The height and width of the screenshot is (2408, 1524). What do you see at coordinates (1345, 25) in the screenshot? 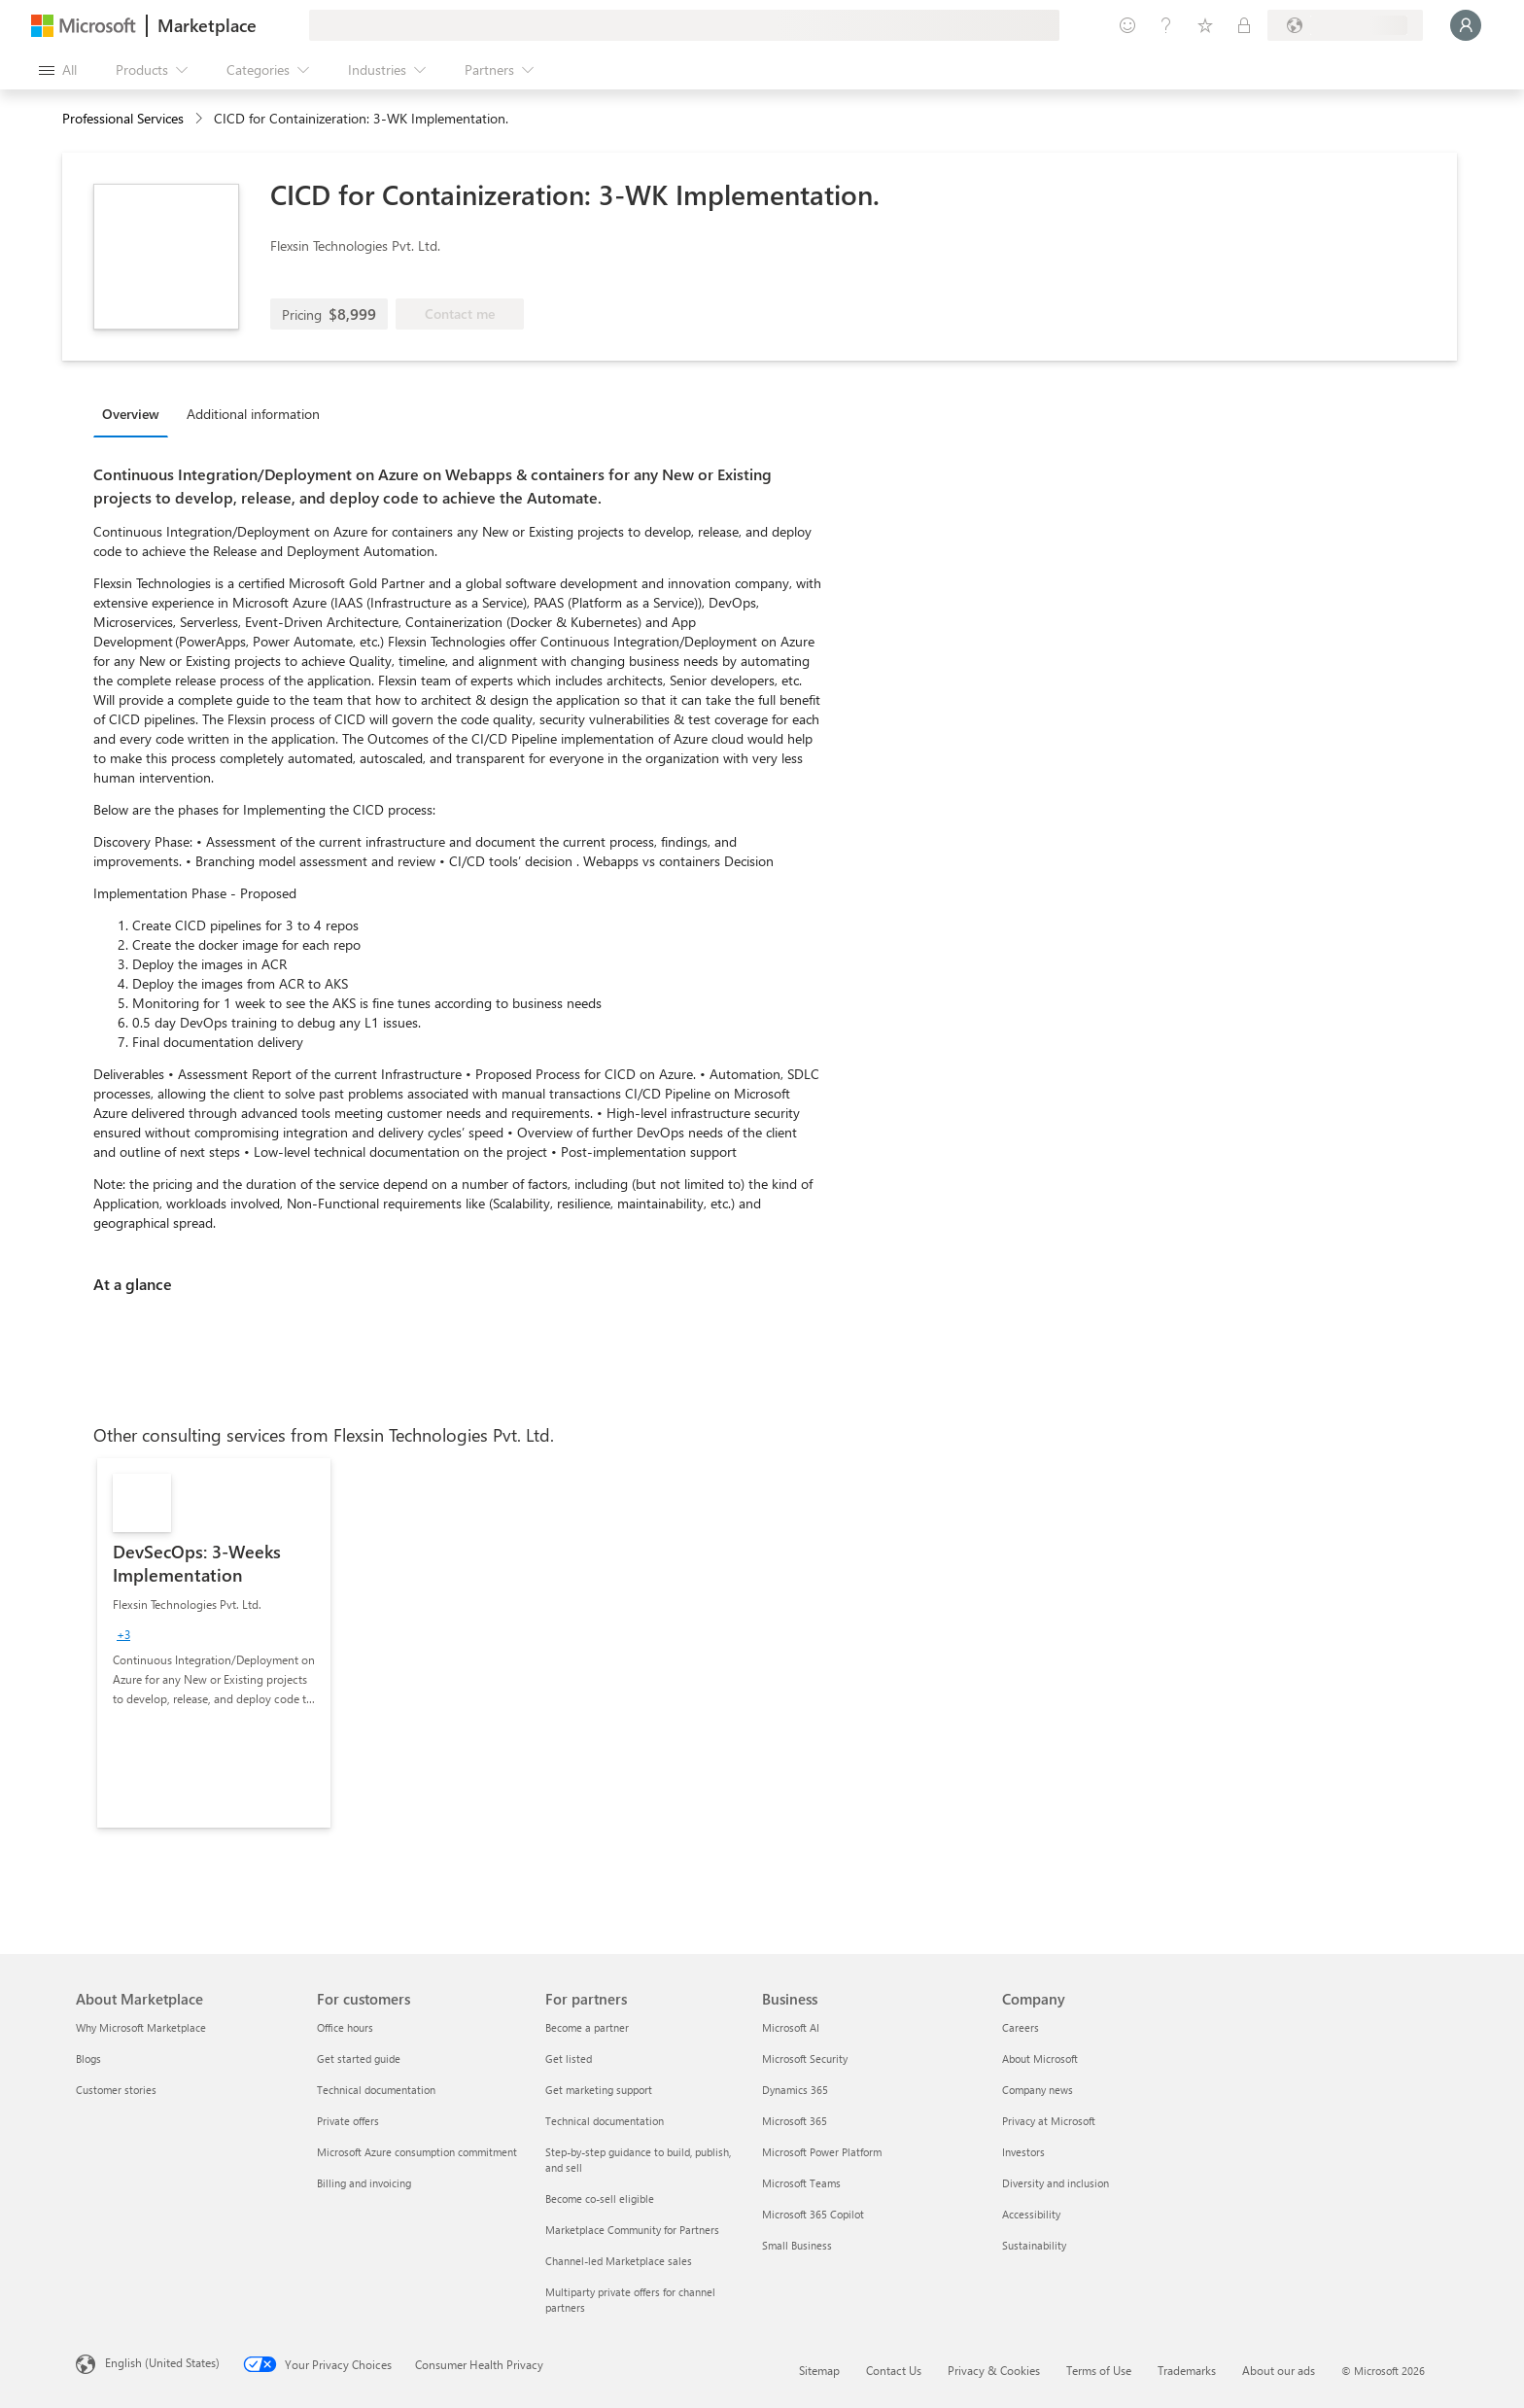
I see `[Billing country and language]` at bounding box center [1345, 25].